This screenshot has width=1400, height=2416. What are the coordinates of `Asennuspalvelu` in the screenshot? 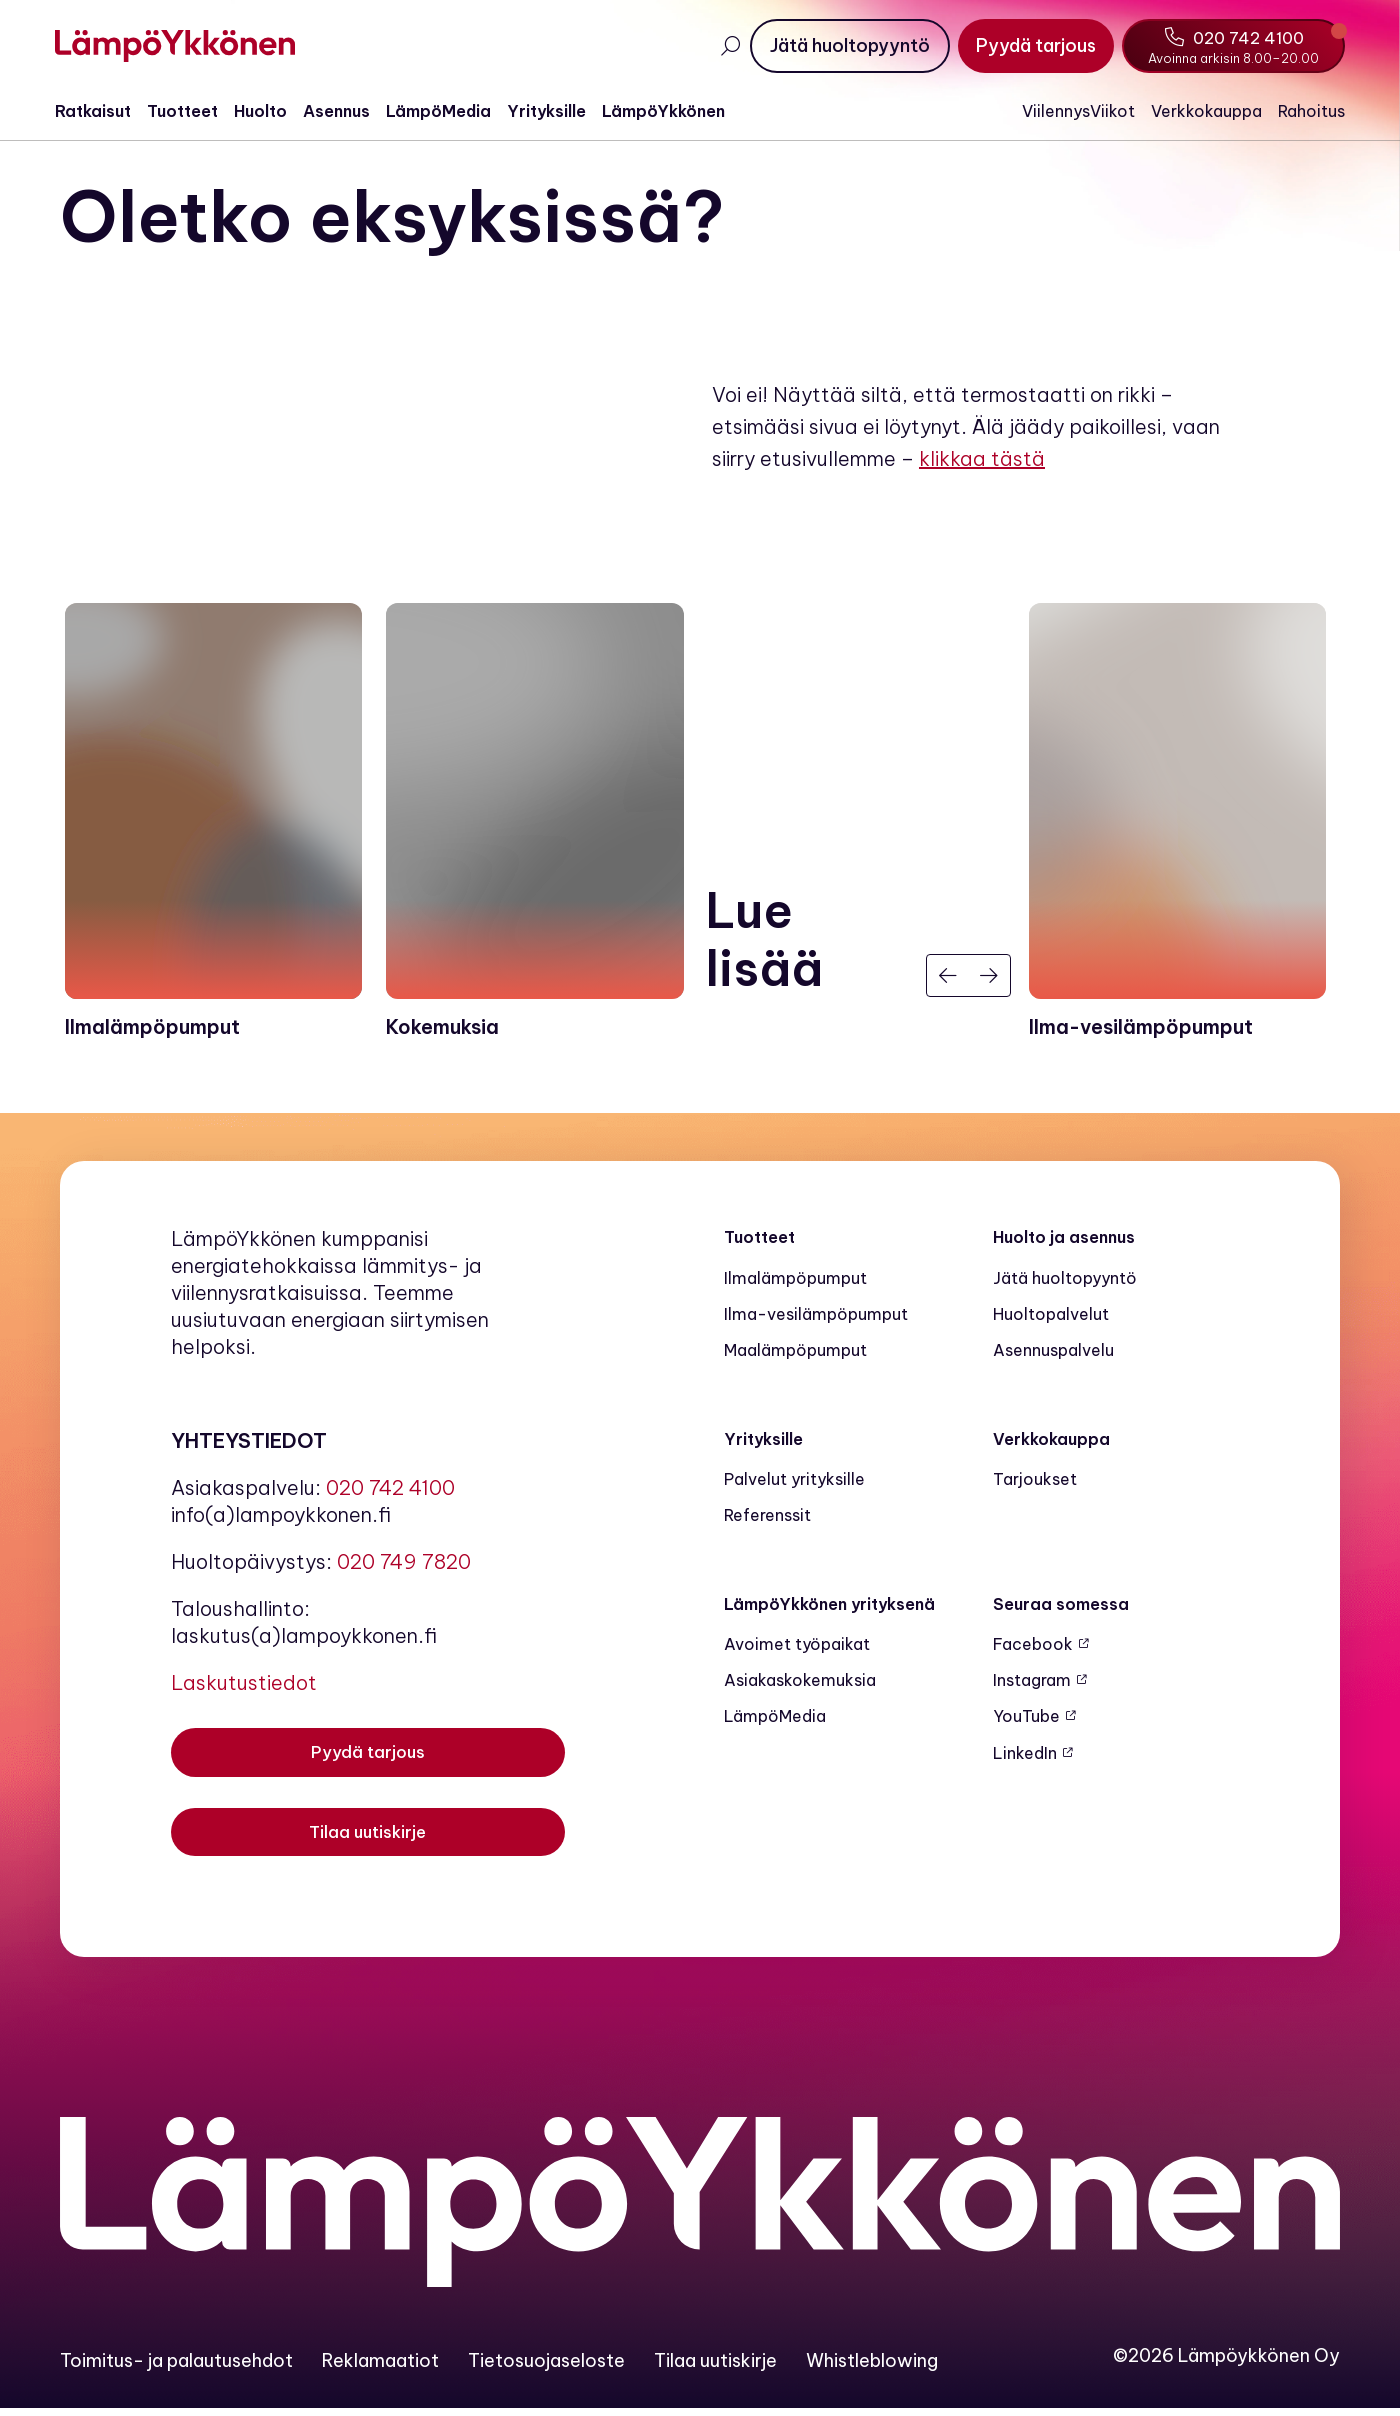 It's located at (1053, 1357).